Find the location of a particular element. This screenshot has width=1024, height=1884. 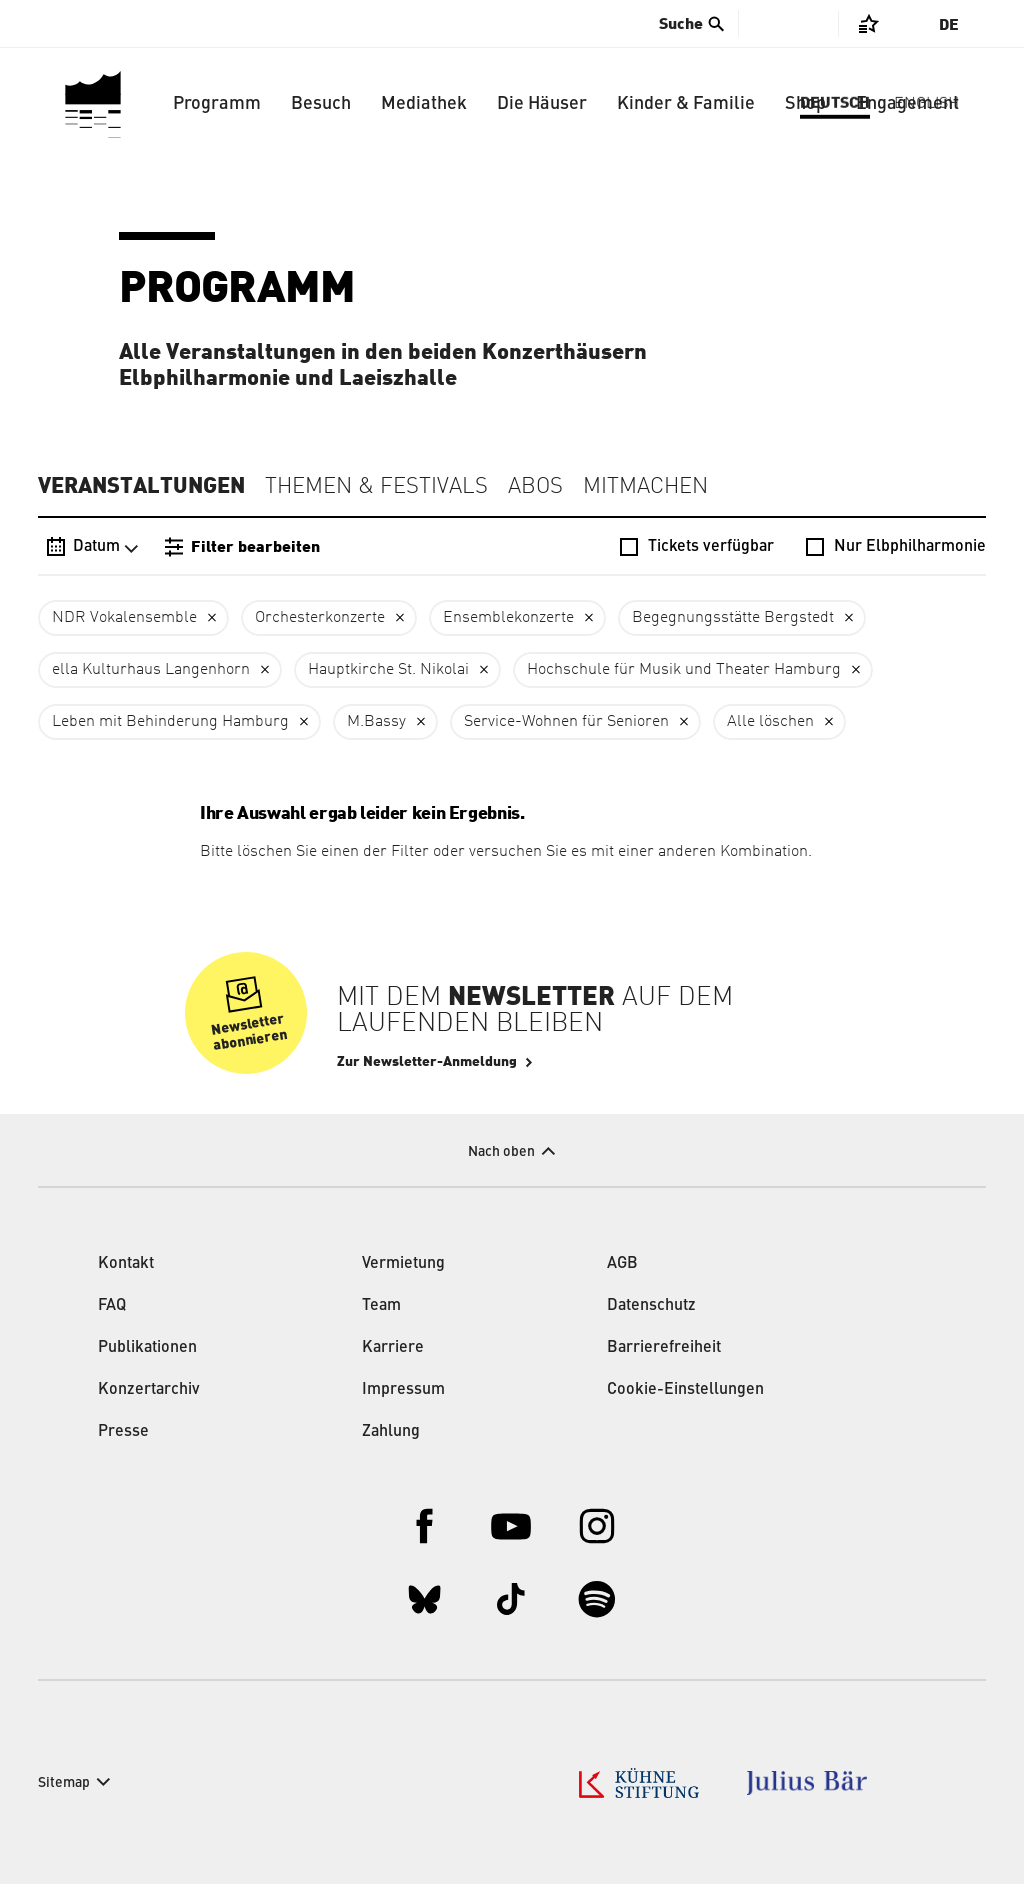

Karriere is located at coordinates (393, 1348).